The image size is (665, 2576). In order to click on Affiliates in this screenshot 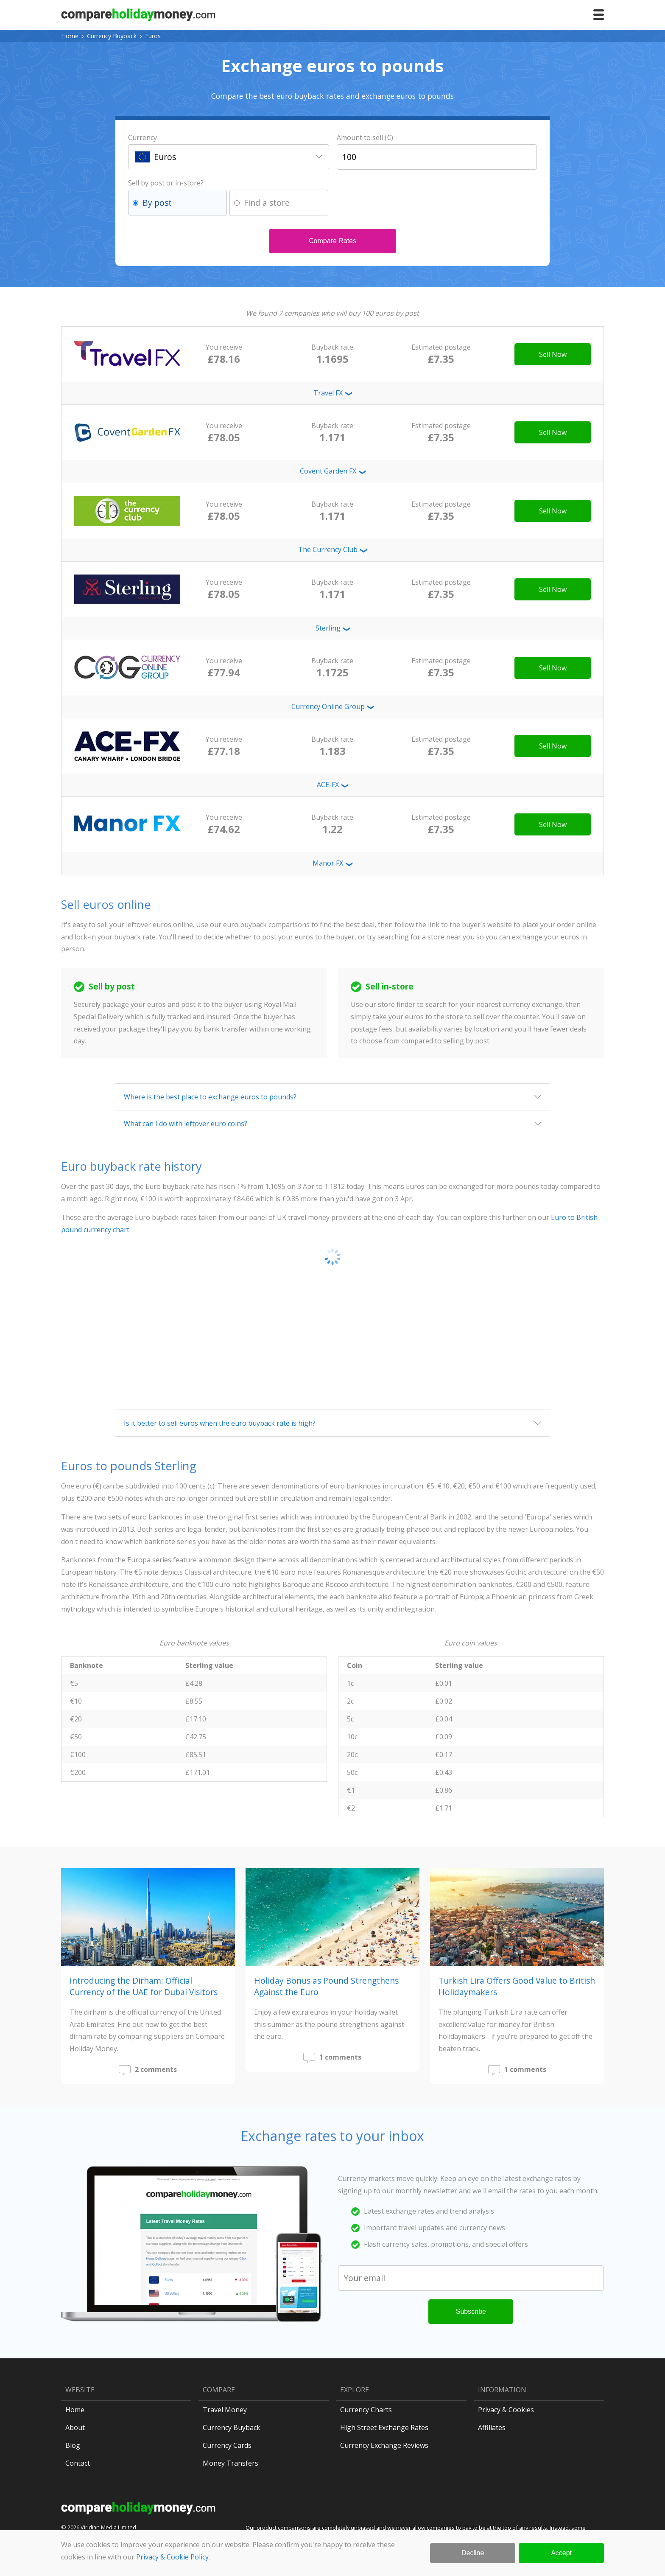, I will do `click(492, 2427)`.